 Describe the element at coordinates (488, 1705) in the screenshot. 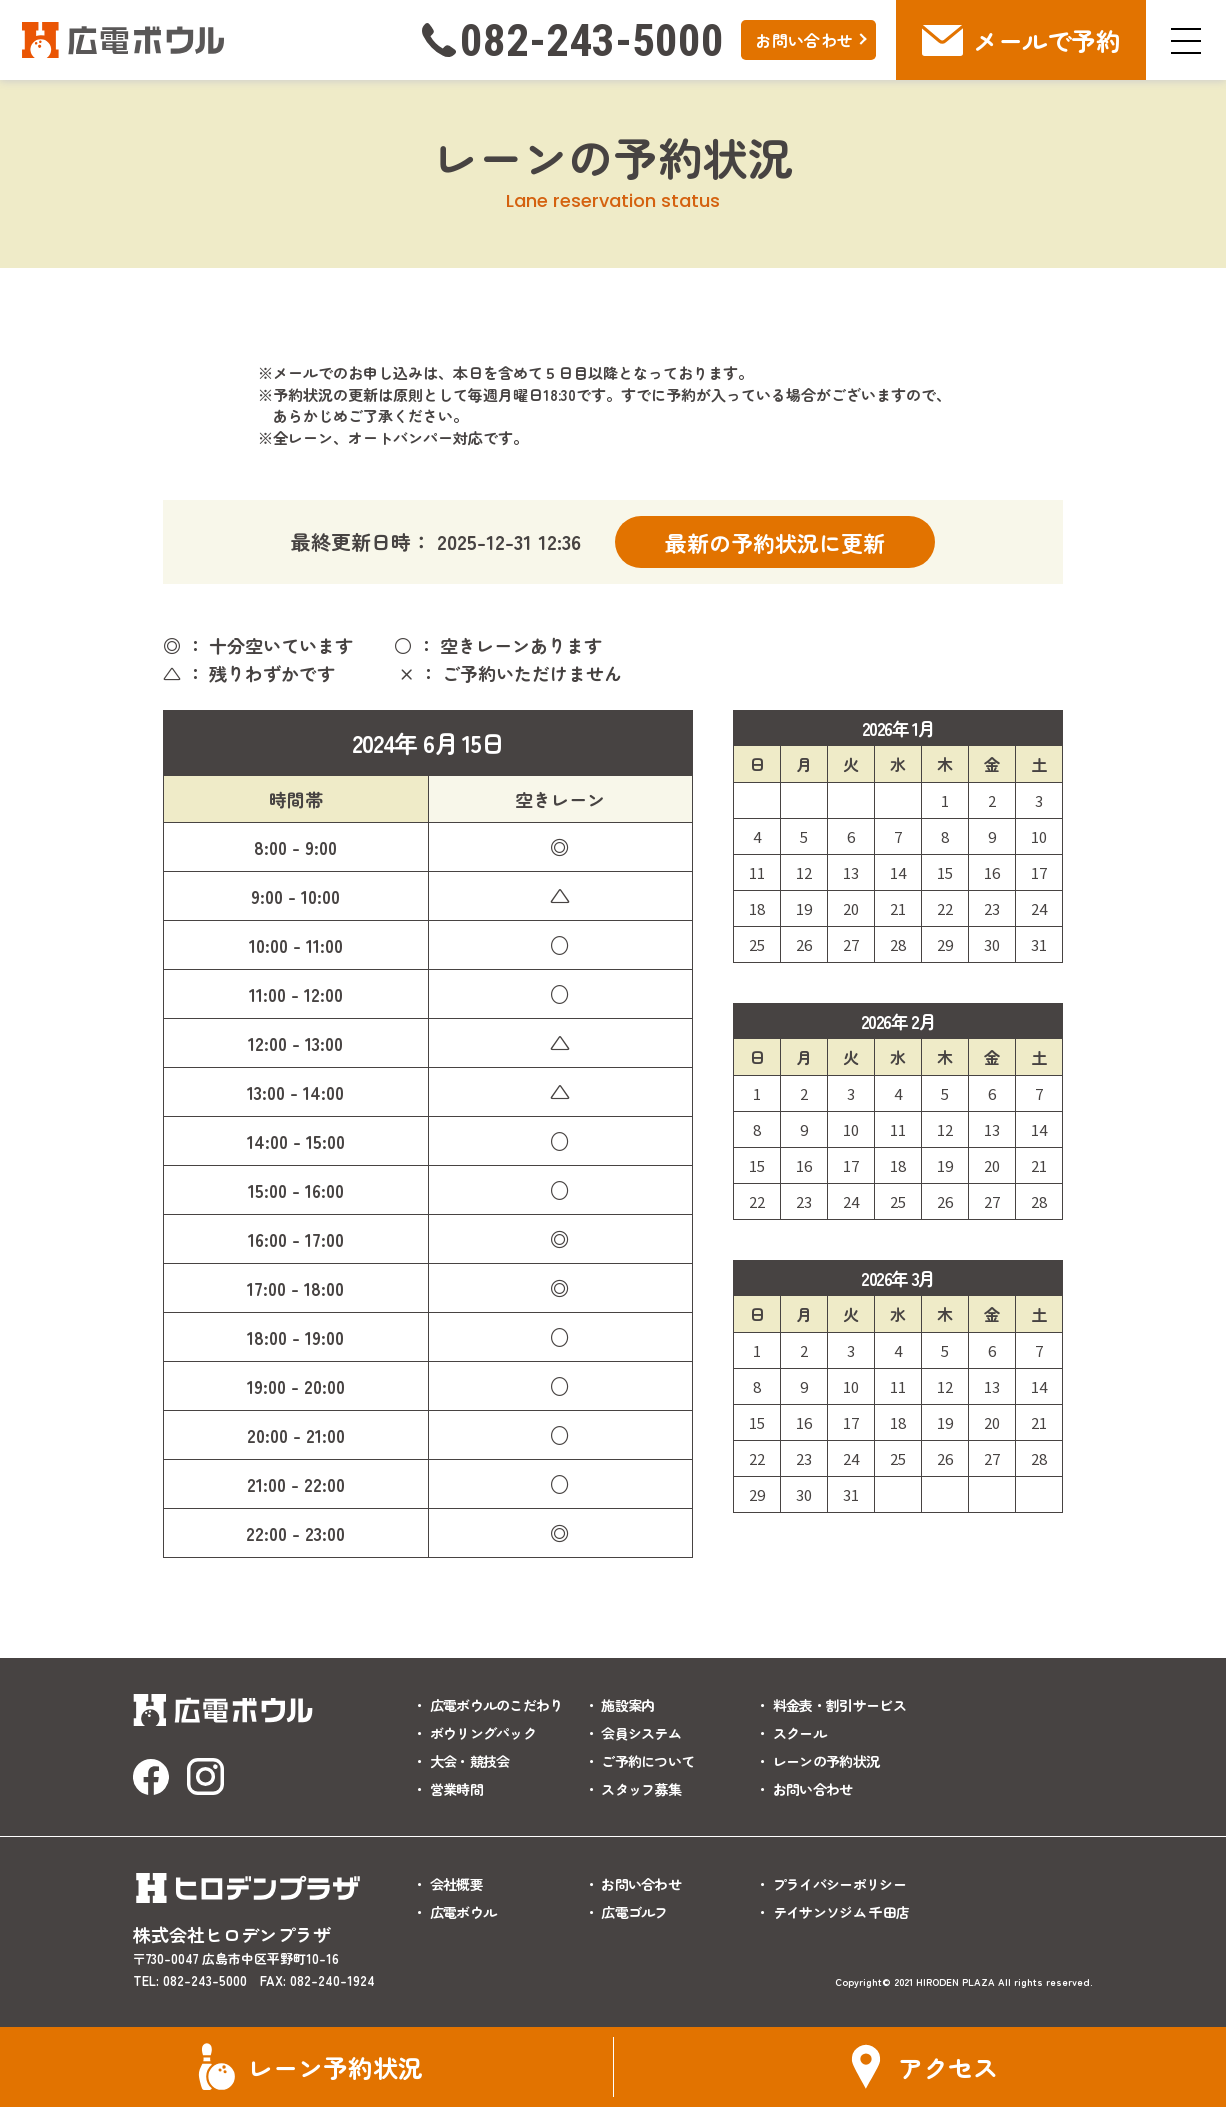

I see `・ 広電ボウルのこだわり` at that location.